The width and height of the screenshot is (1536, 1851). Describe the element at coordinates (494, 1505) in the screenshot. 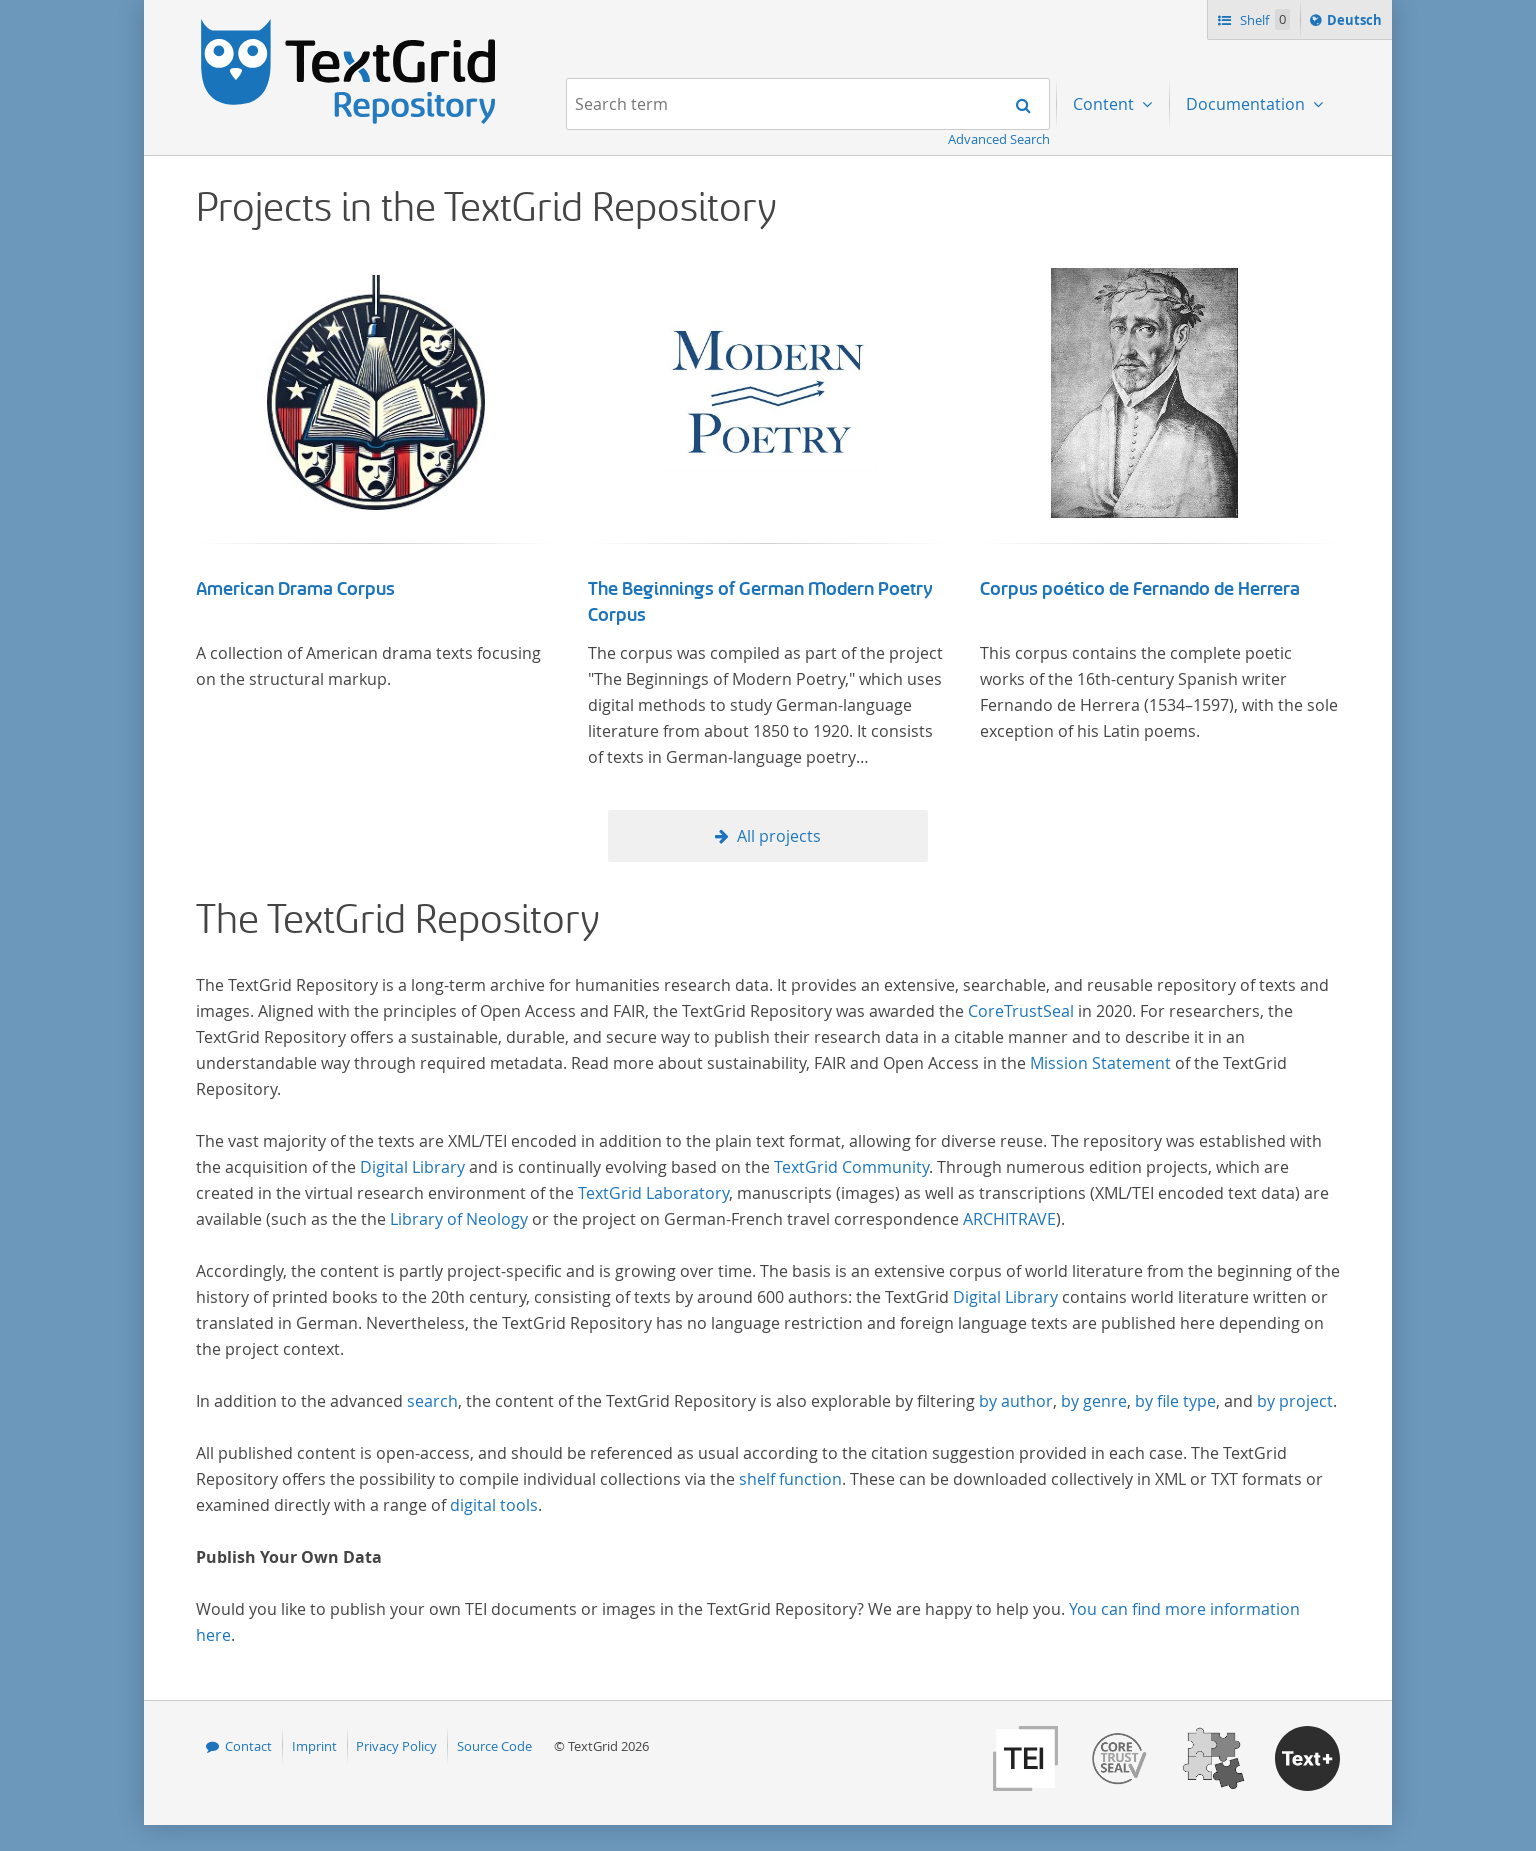

I see `digital tools` at that location.